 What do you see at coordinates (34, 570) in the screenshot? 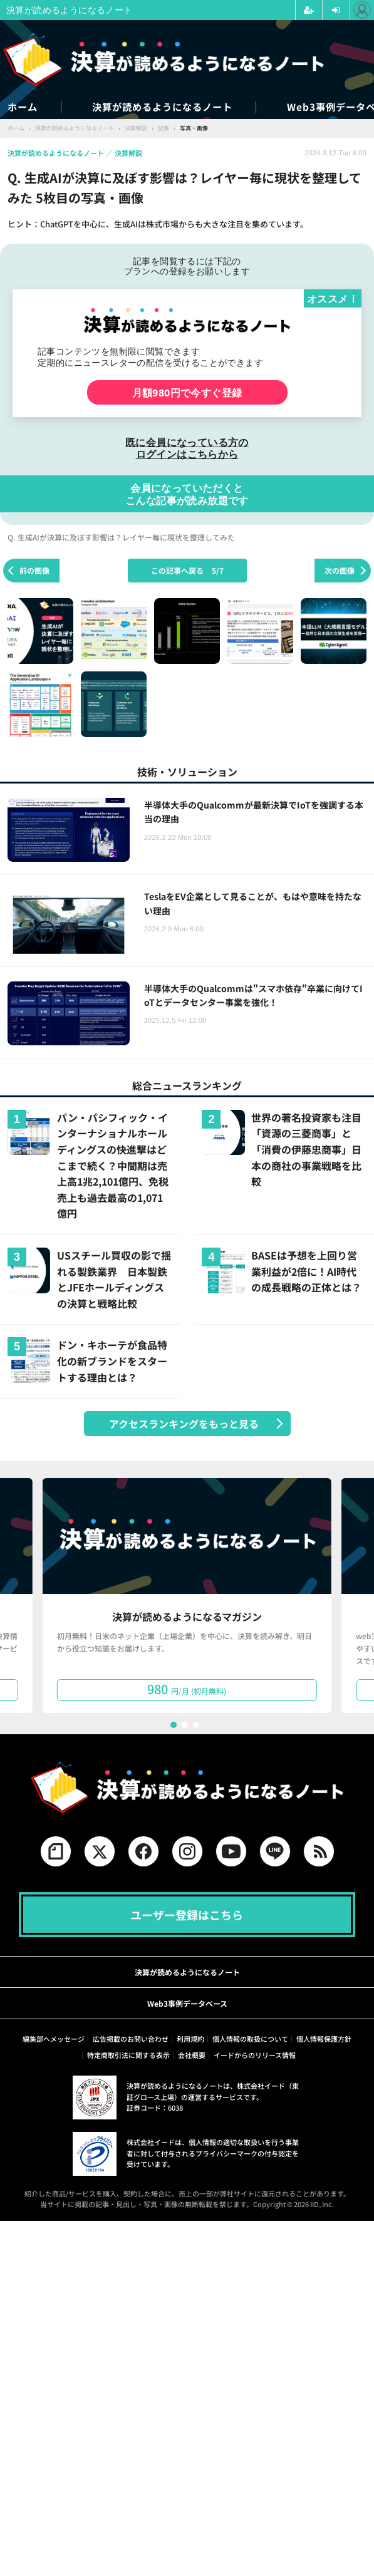
I see `前の画像` at bounding box center [34, 570].